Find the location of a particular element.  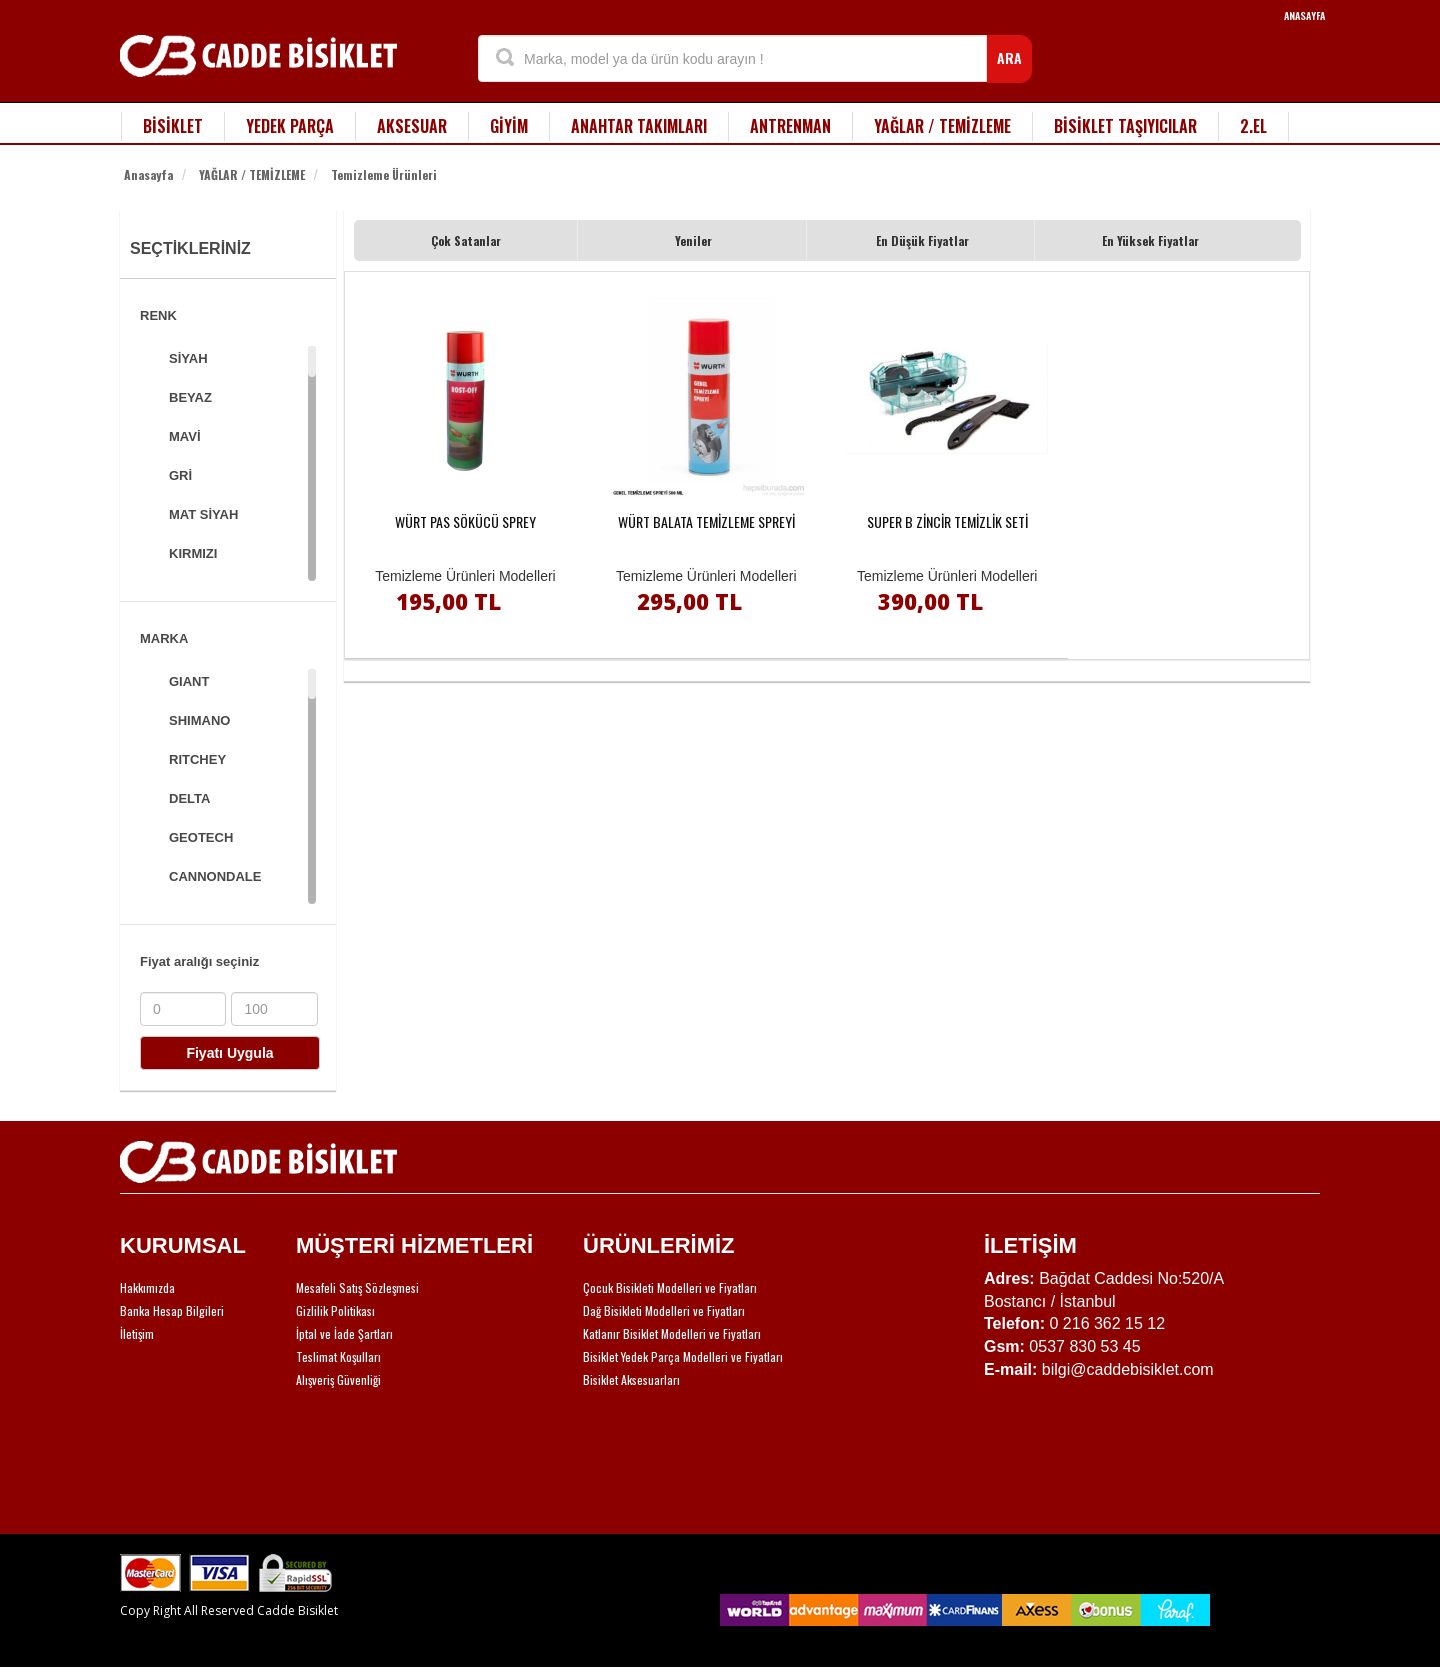

YEDEK PARÇA is located at coordinates (290, 126).